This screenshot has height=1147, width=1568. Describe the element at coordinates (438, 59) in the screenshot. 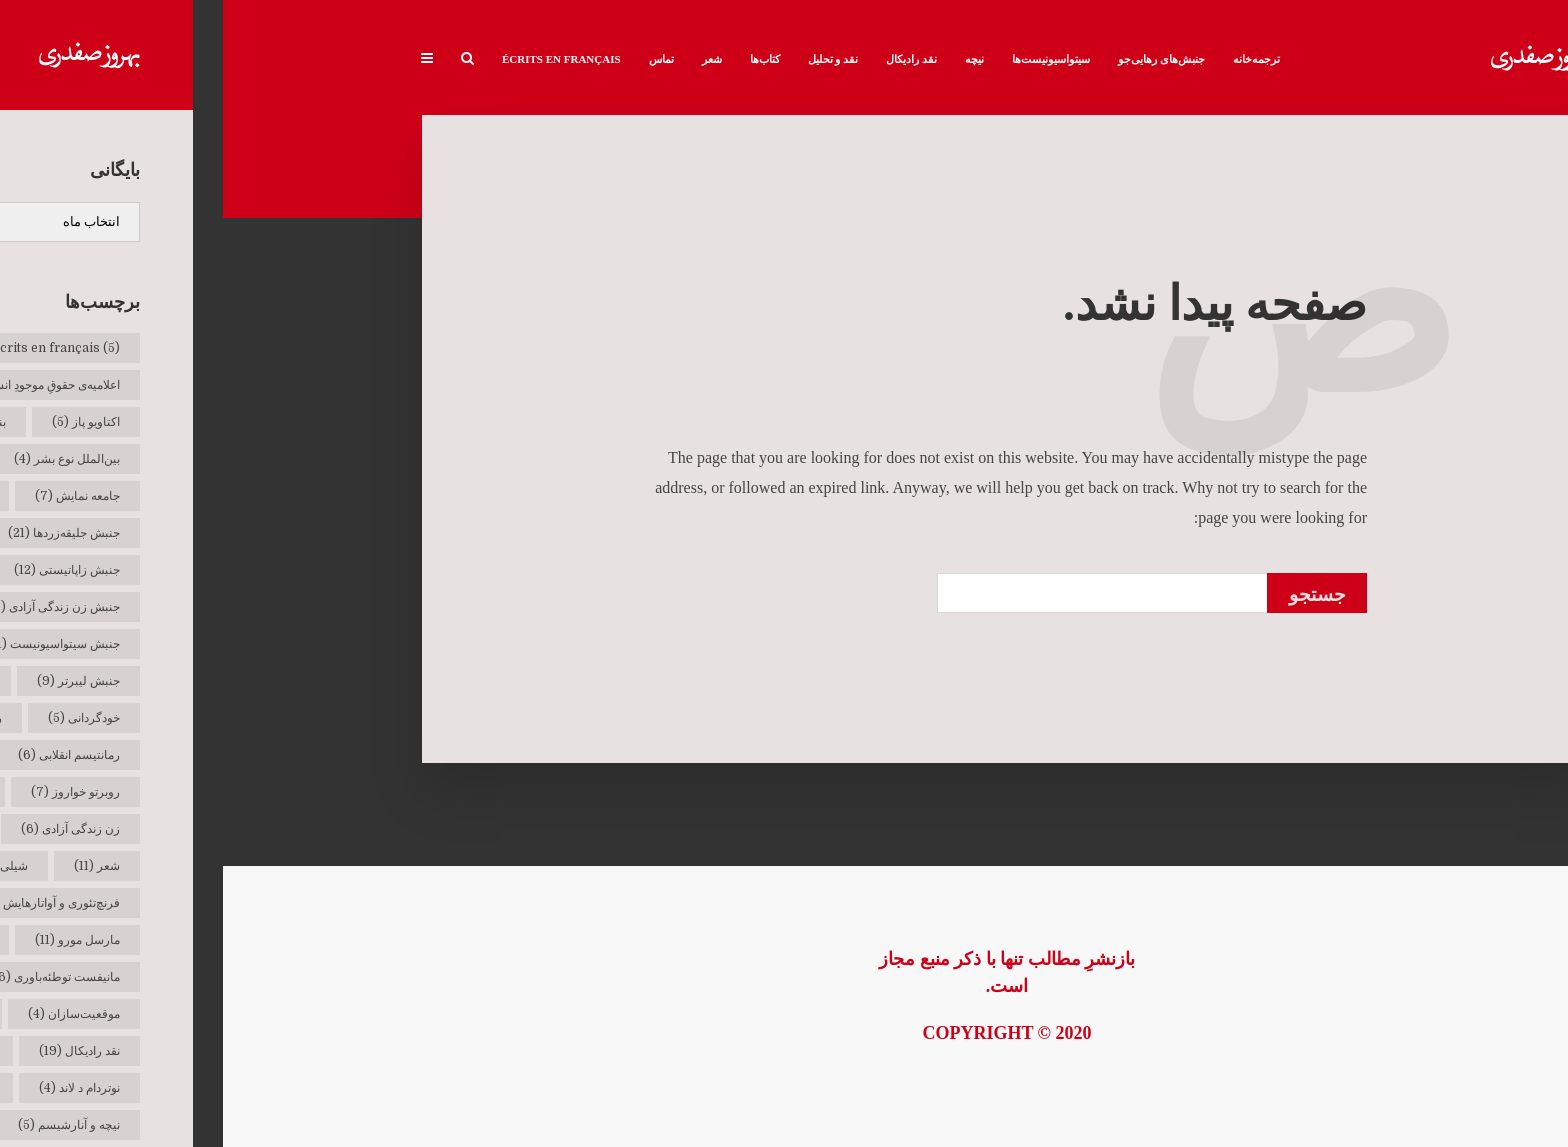

I see `تماس` at that location.